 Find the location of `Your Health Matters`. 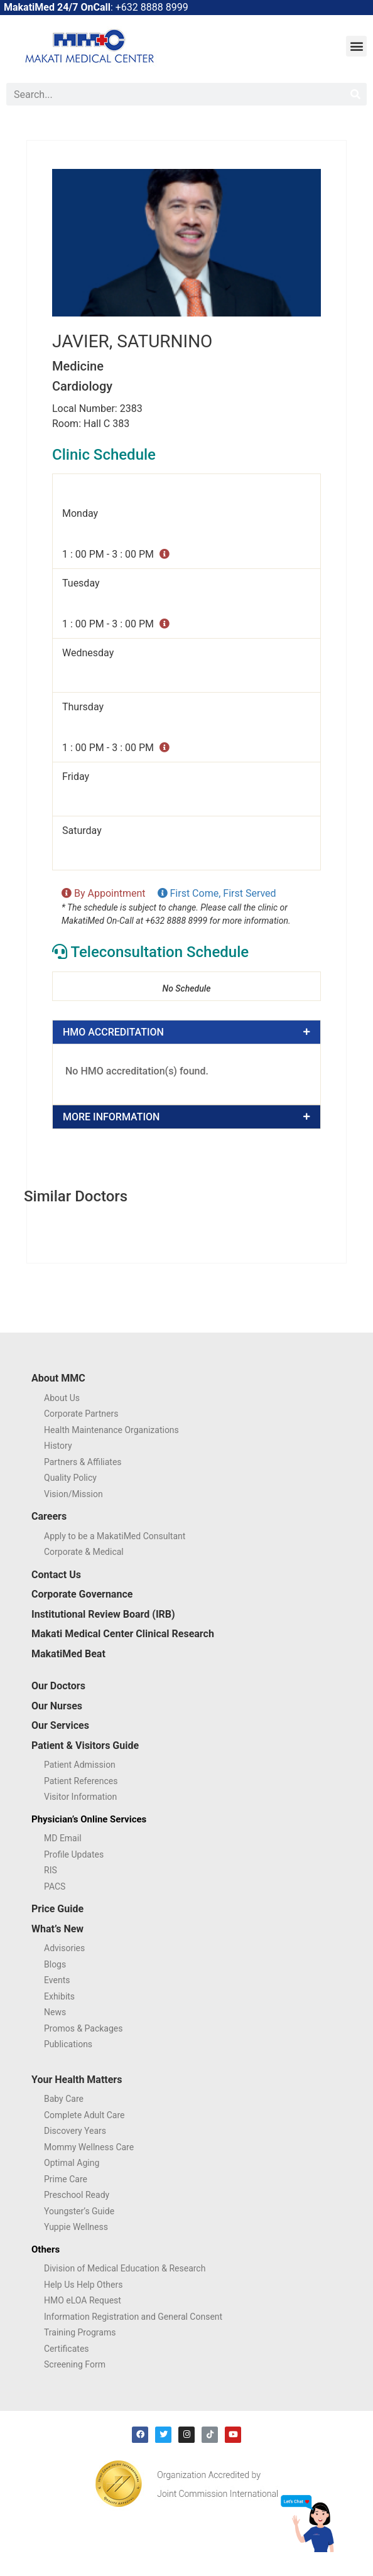

Your Health Matters is located at coordinates (76, 2080).